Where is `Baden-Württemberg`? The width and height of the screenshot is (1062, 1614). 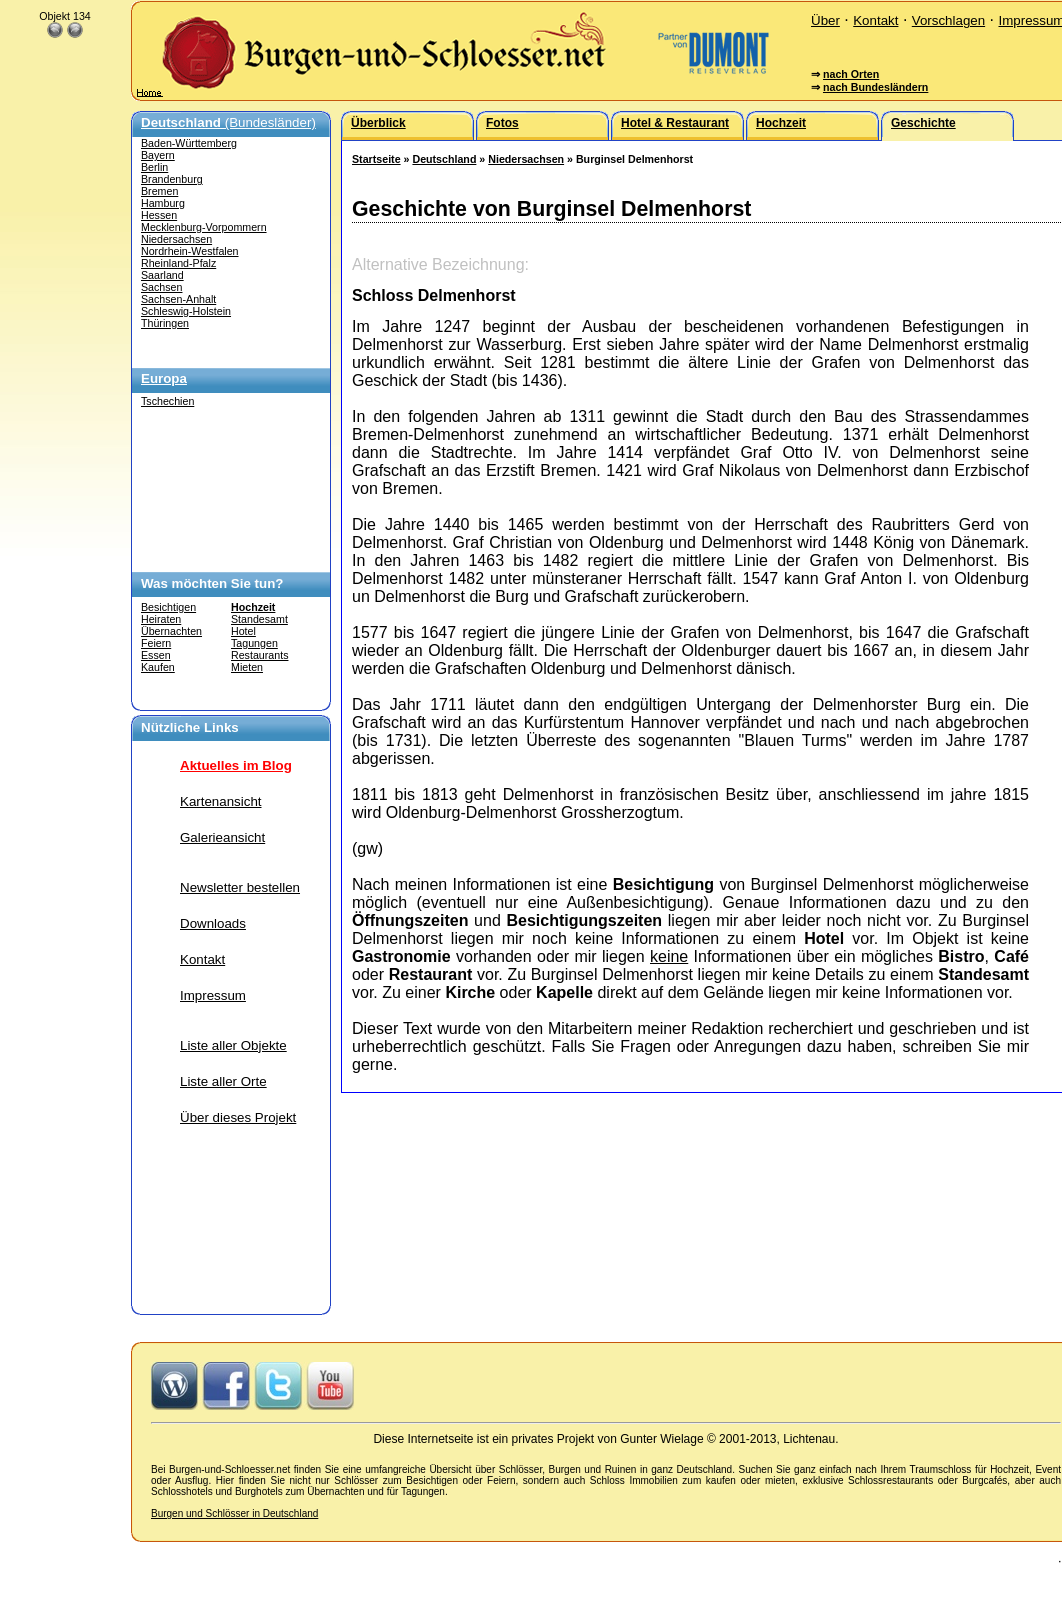
Baden-Württemberg is located at coordinates (189, 143).